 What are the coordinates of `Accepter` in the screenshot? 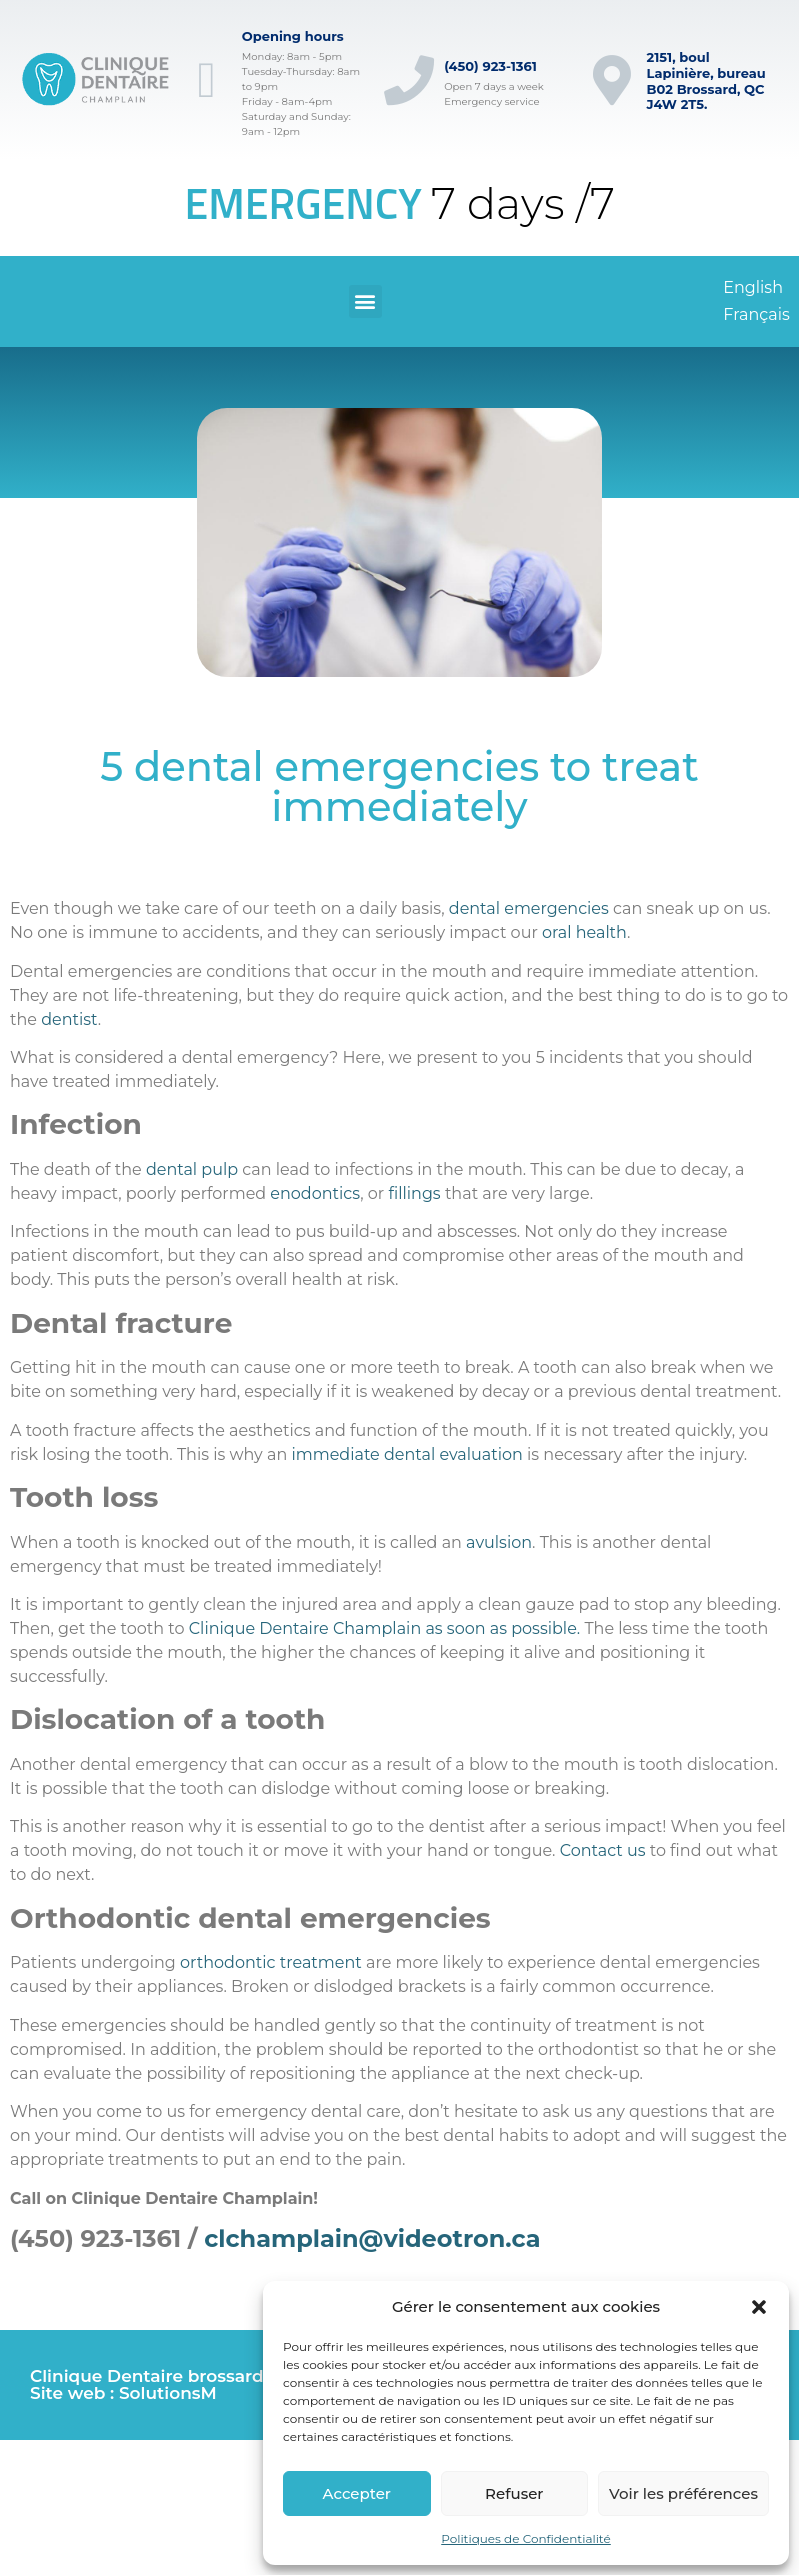 It's located at (357, 2493).